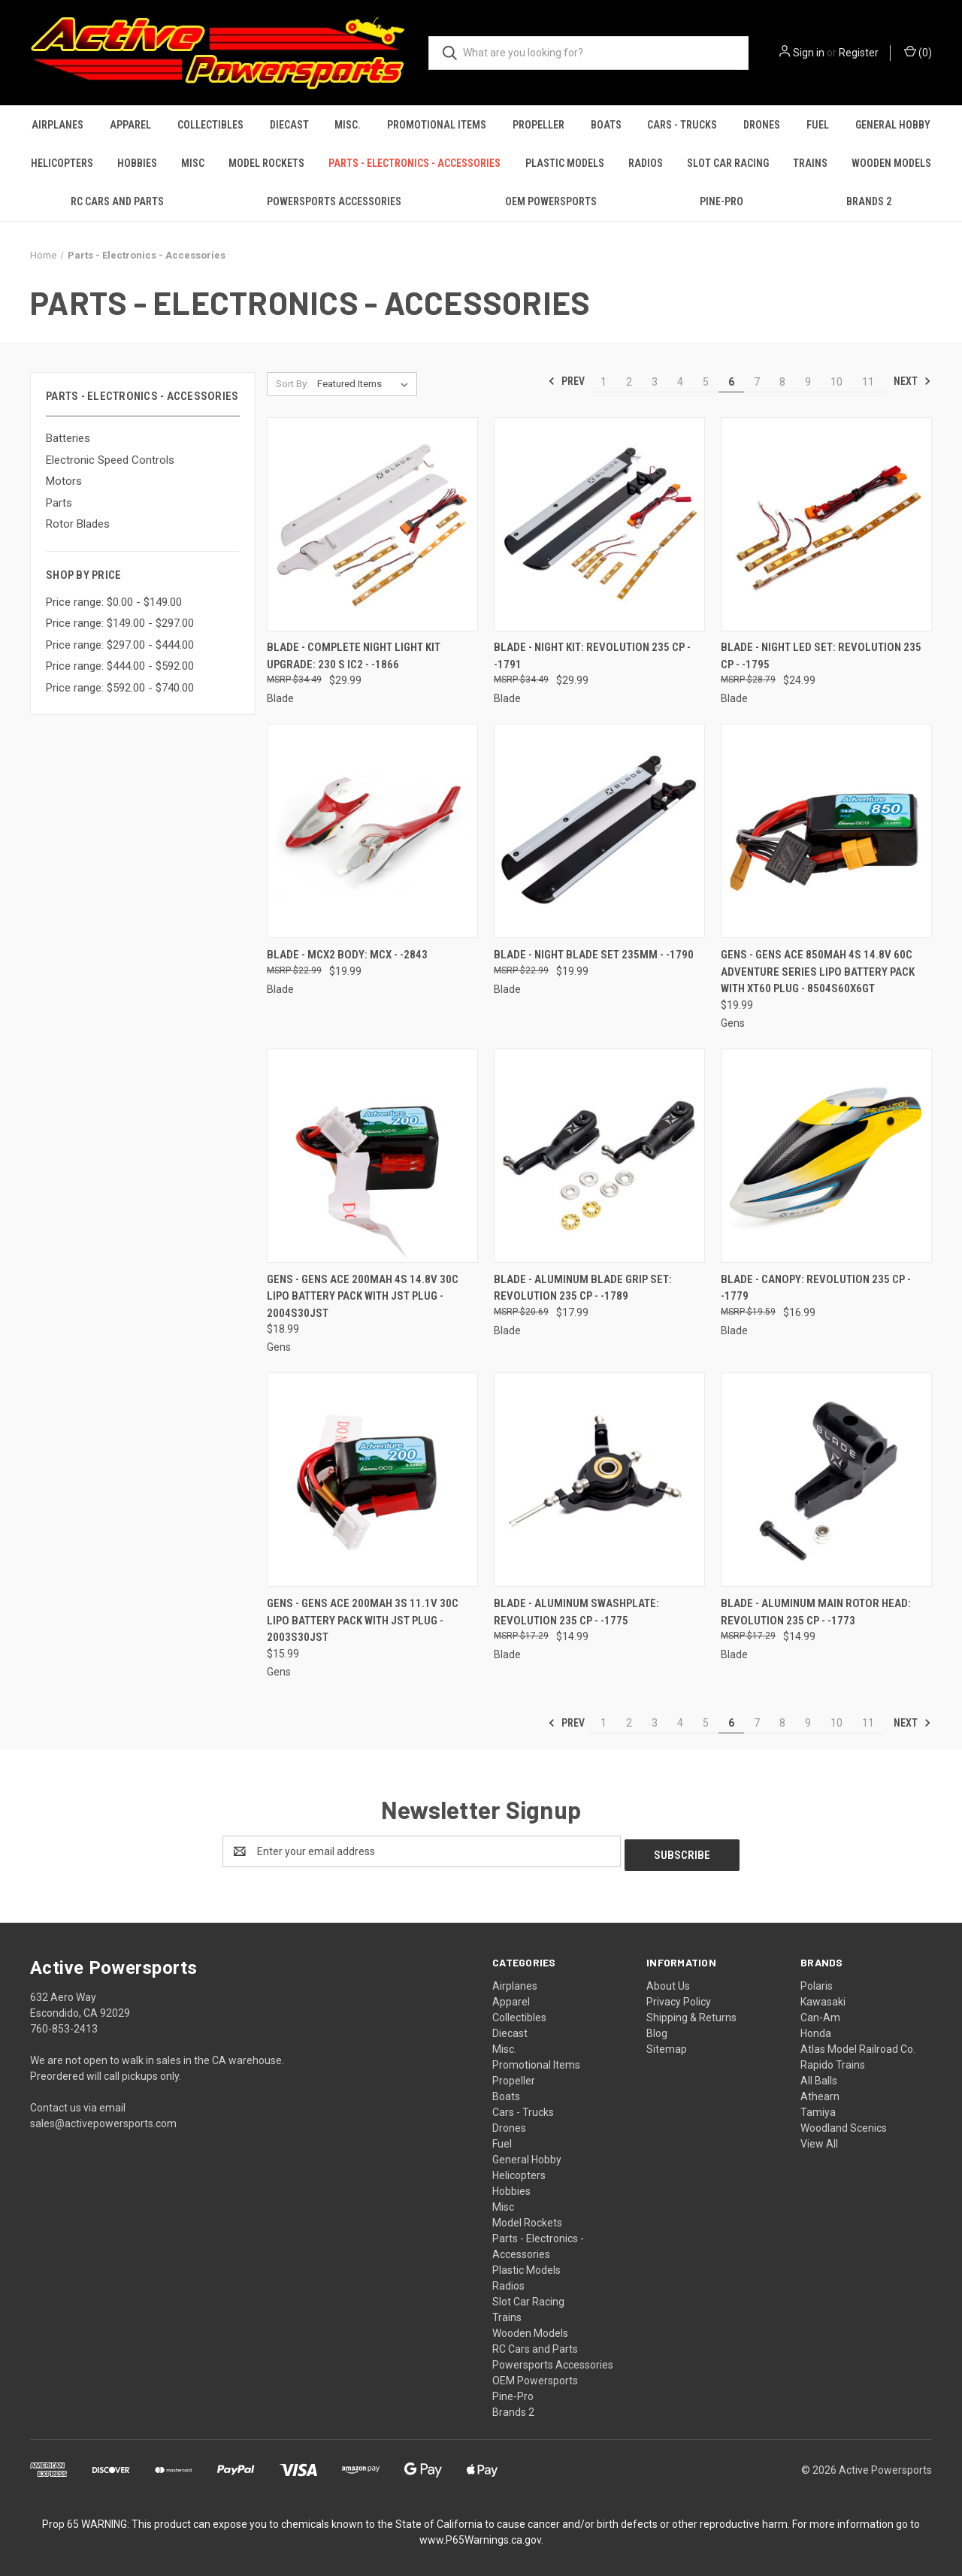  Describe the element at coordinates (808, 382) in the screenshot. I see `9 [Page 9 of 11]` at that location.